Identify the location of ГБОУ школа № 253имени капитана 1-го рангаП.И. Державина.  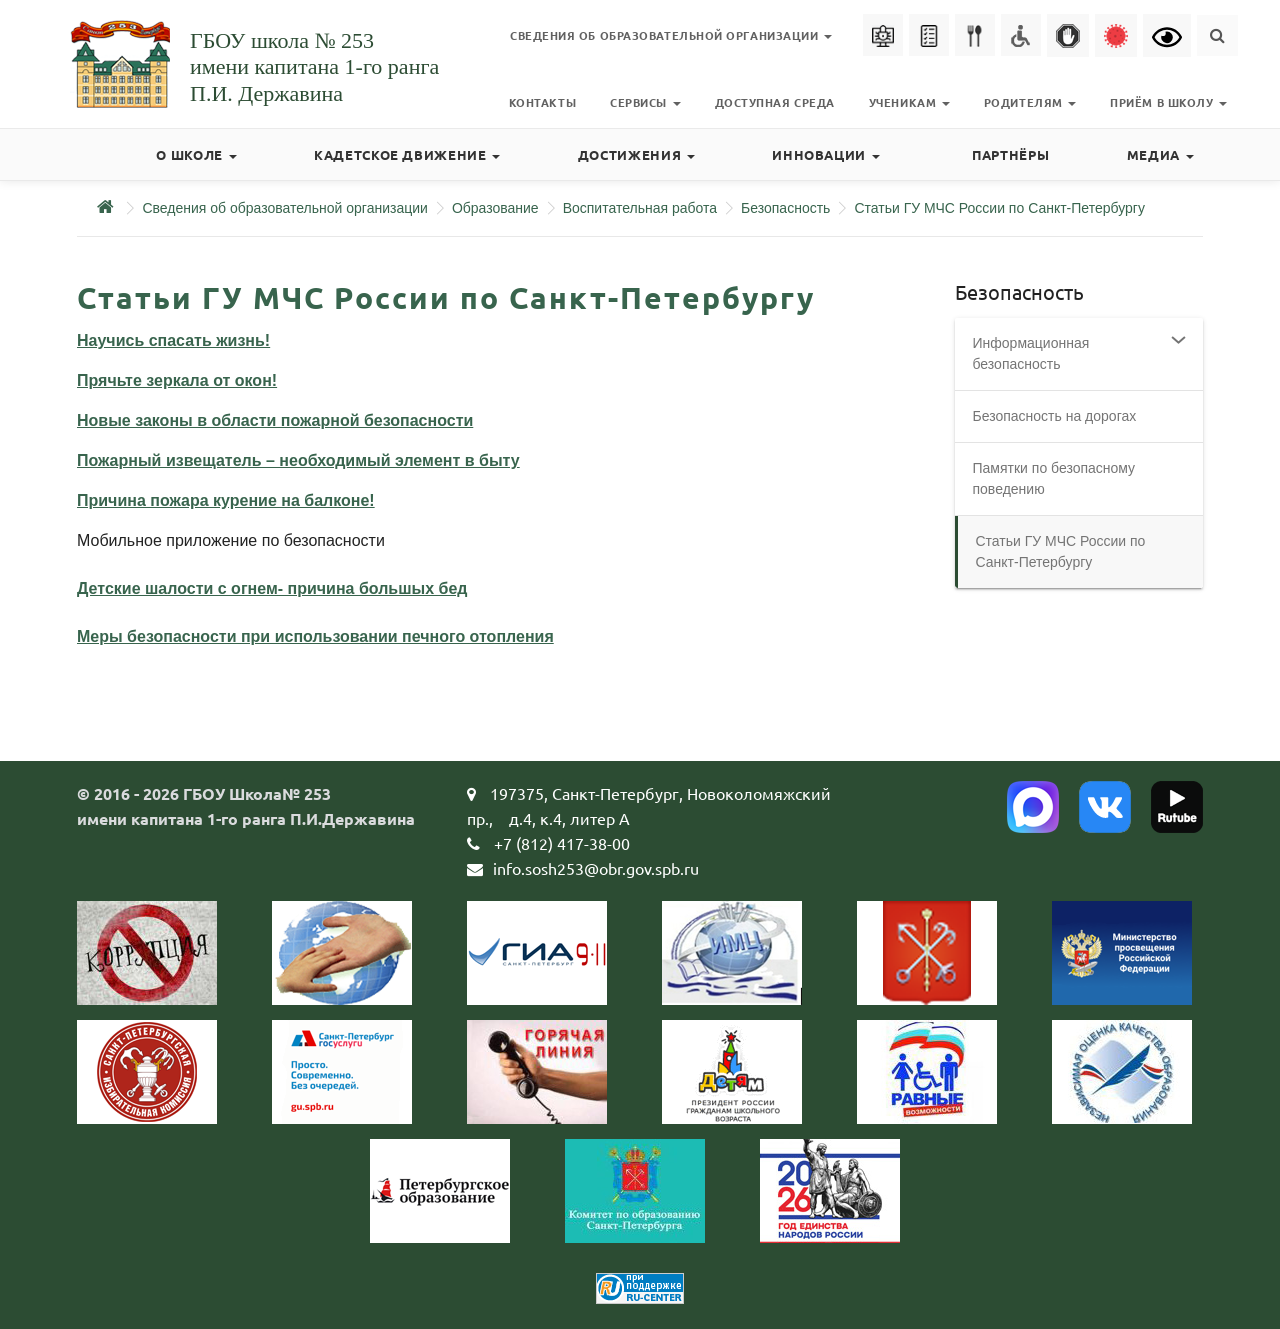
(314, 67).